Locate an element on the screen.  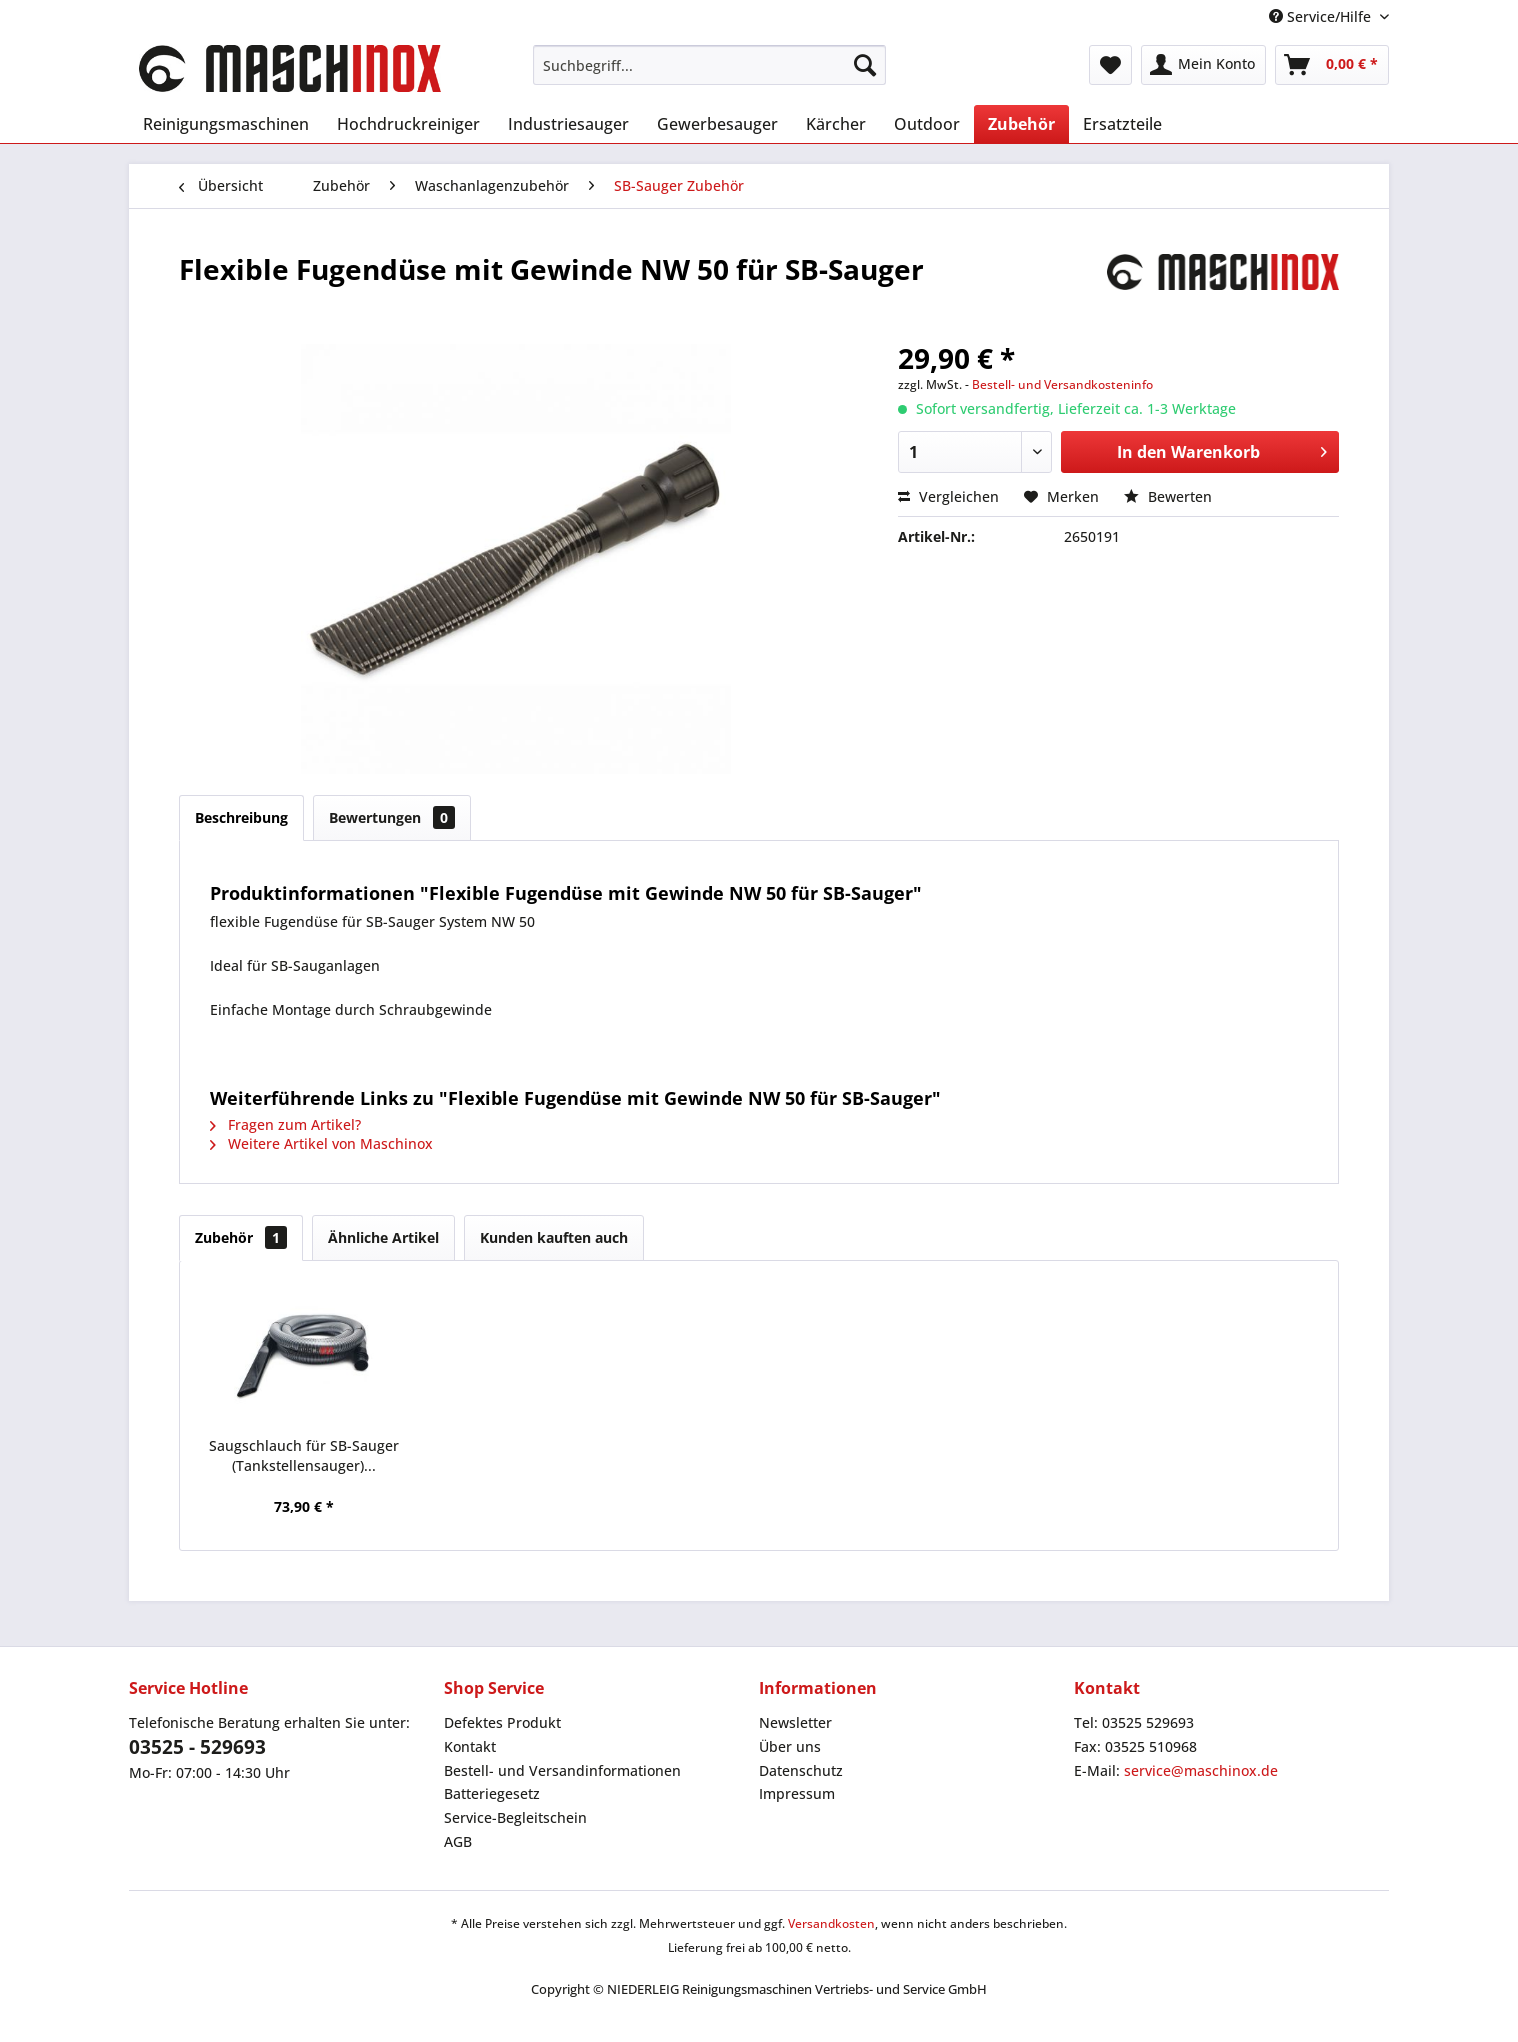
[Merkzettel] is located at coordinates (1110, 65).